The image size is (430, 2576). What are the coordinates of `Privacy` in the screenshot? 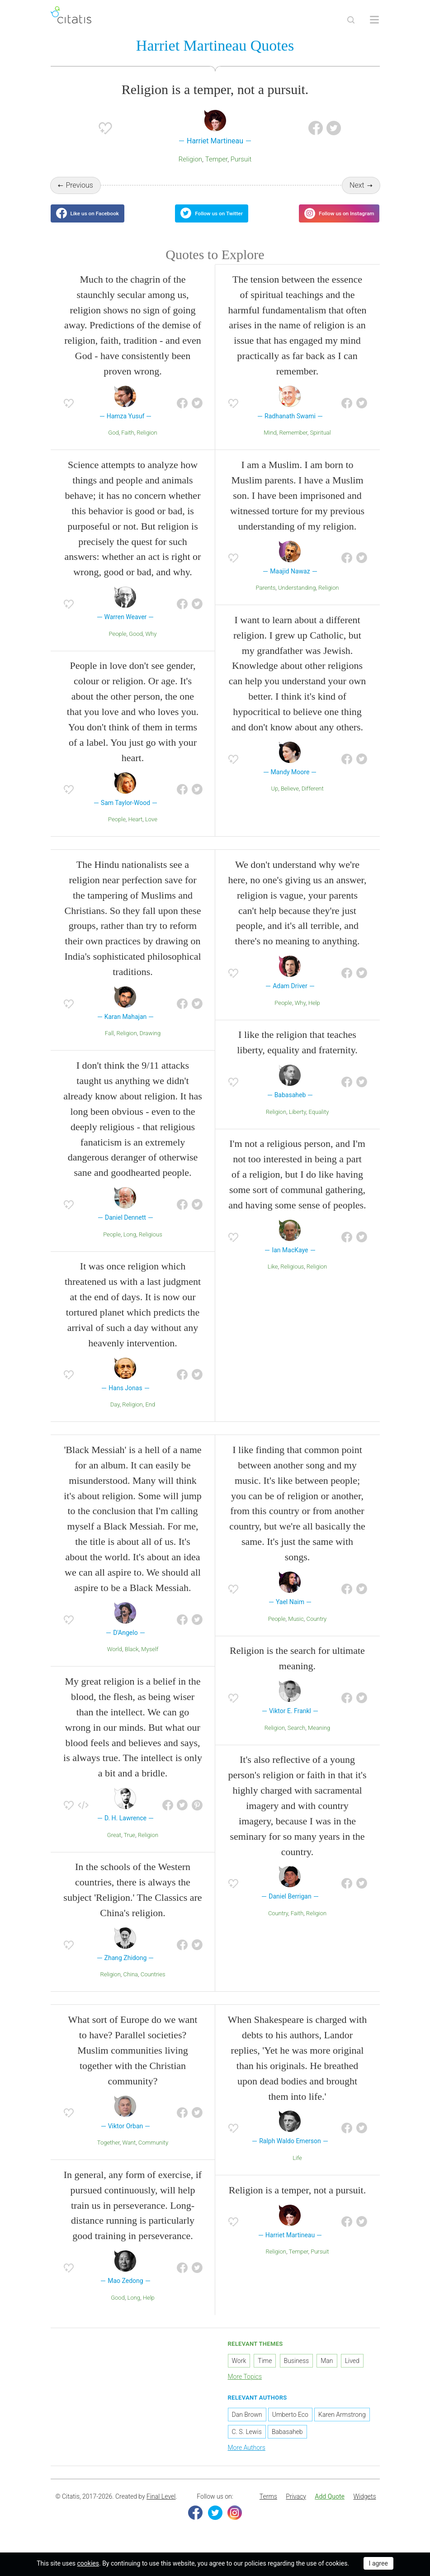 It's located at (296, 2507).